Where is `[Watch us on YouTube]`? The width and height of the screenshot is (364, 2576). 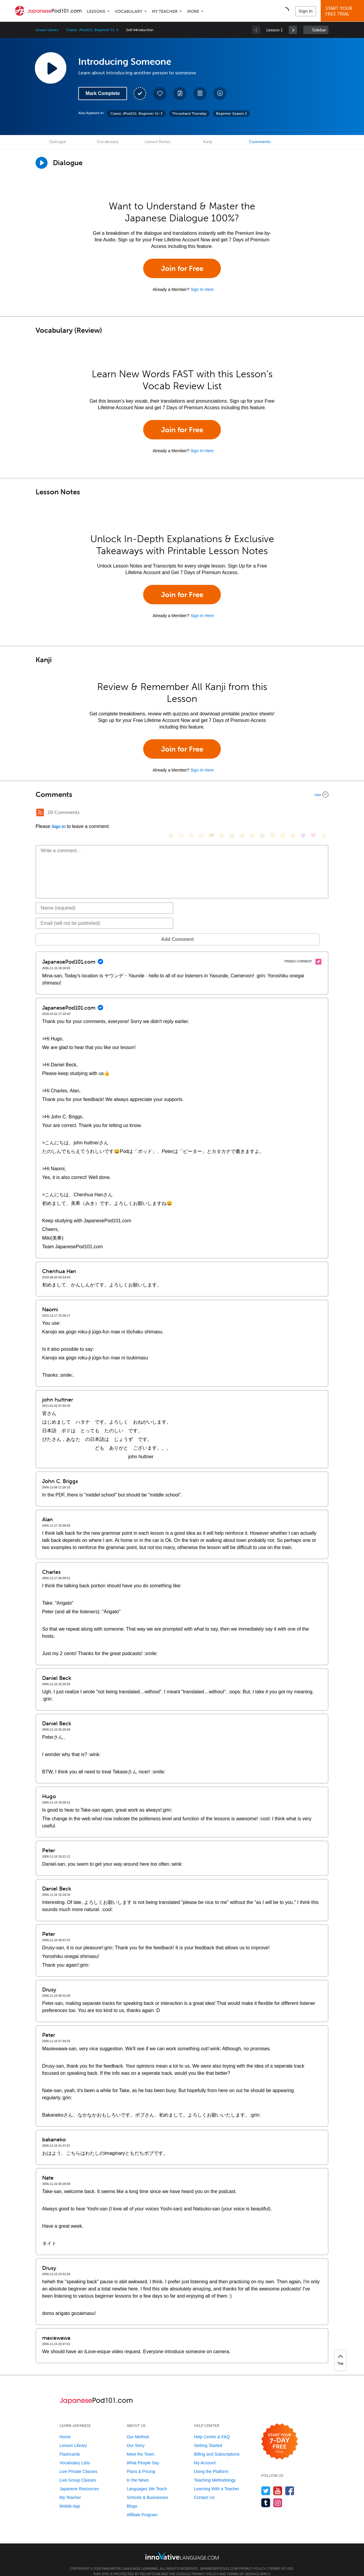 [Watch us on YouTube] is located at coordinates (277, 2481).